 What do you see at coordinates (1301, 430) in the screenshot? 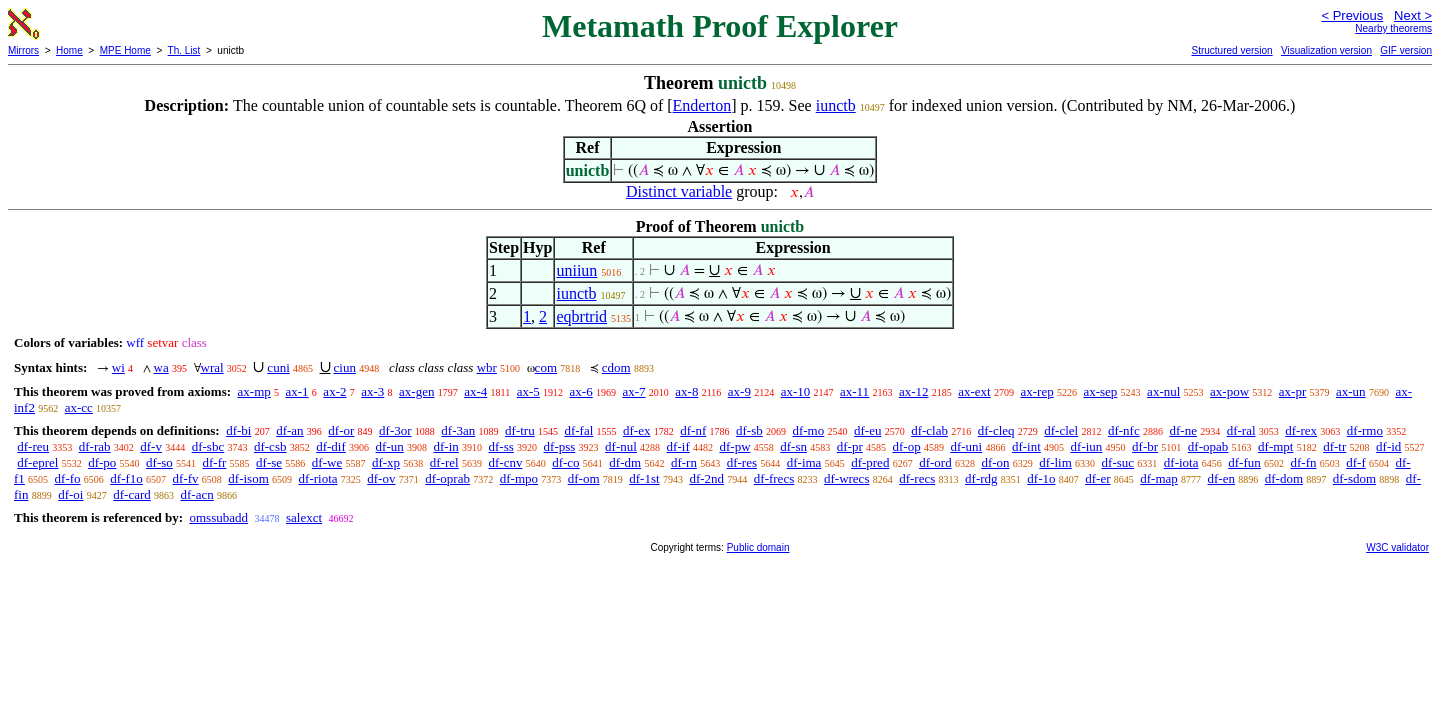
I see `df-rex` at bounding box center [1301, 430].